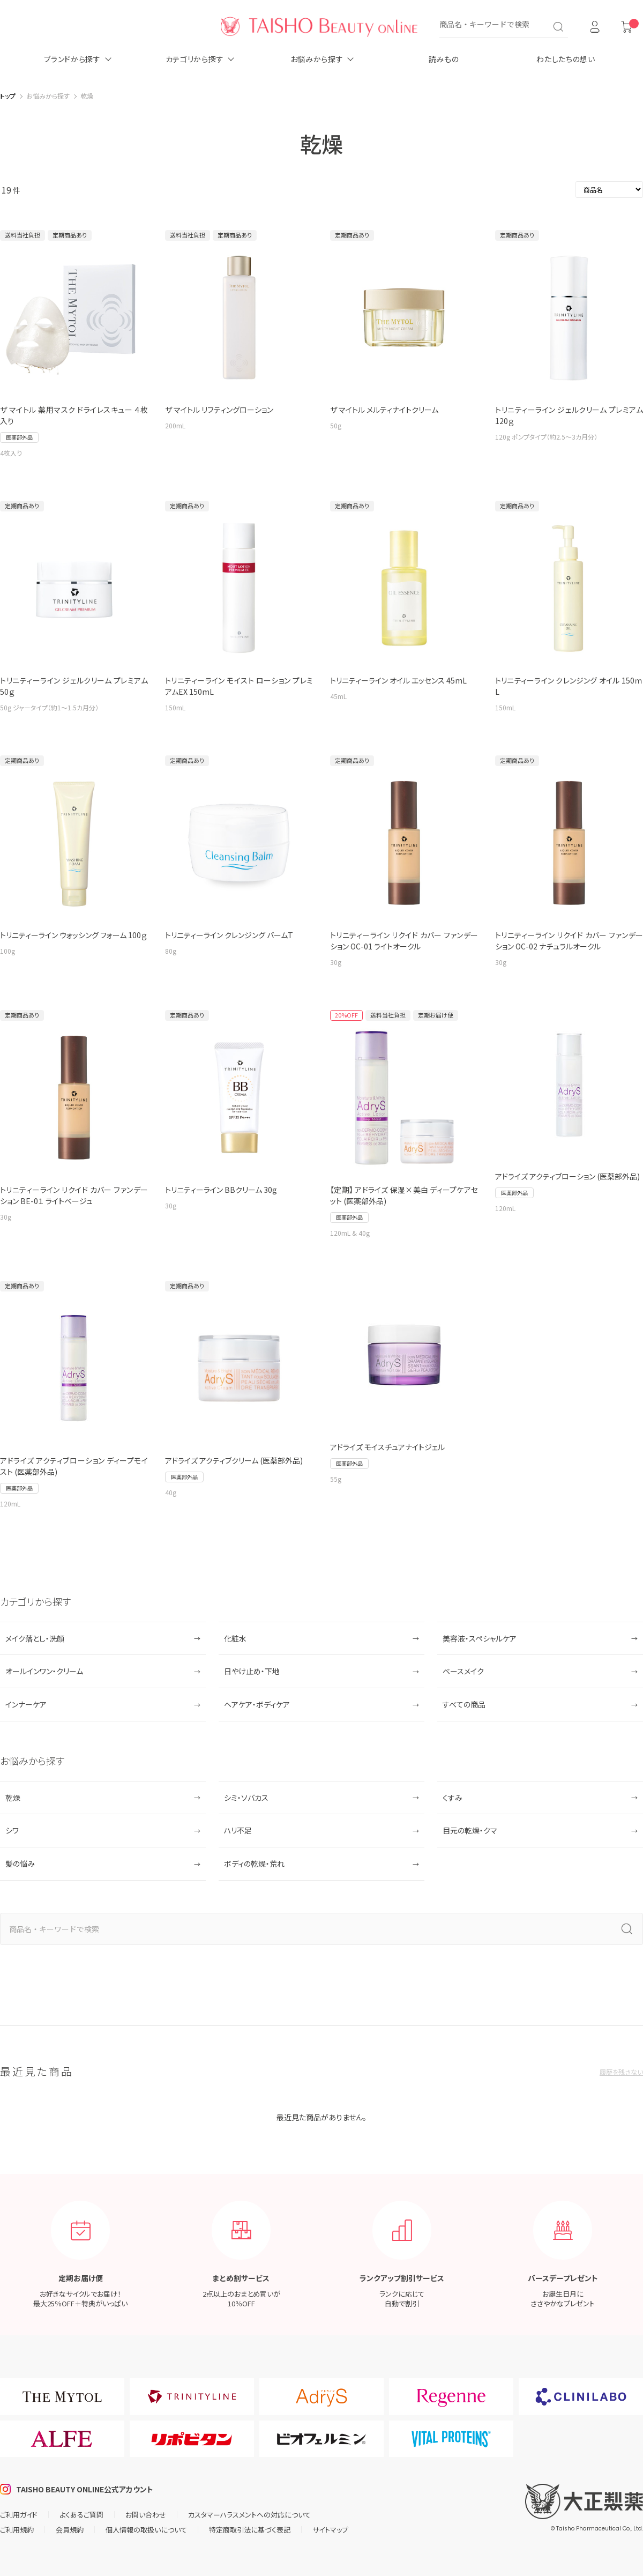 Image resolution: width=643 pixels, height=2576 pixels. Describe the element at coordinates (34, 1638) in the screenshot. I see `メイク落とし・洗顔` at that location.